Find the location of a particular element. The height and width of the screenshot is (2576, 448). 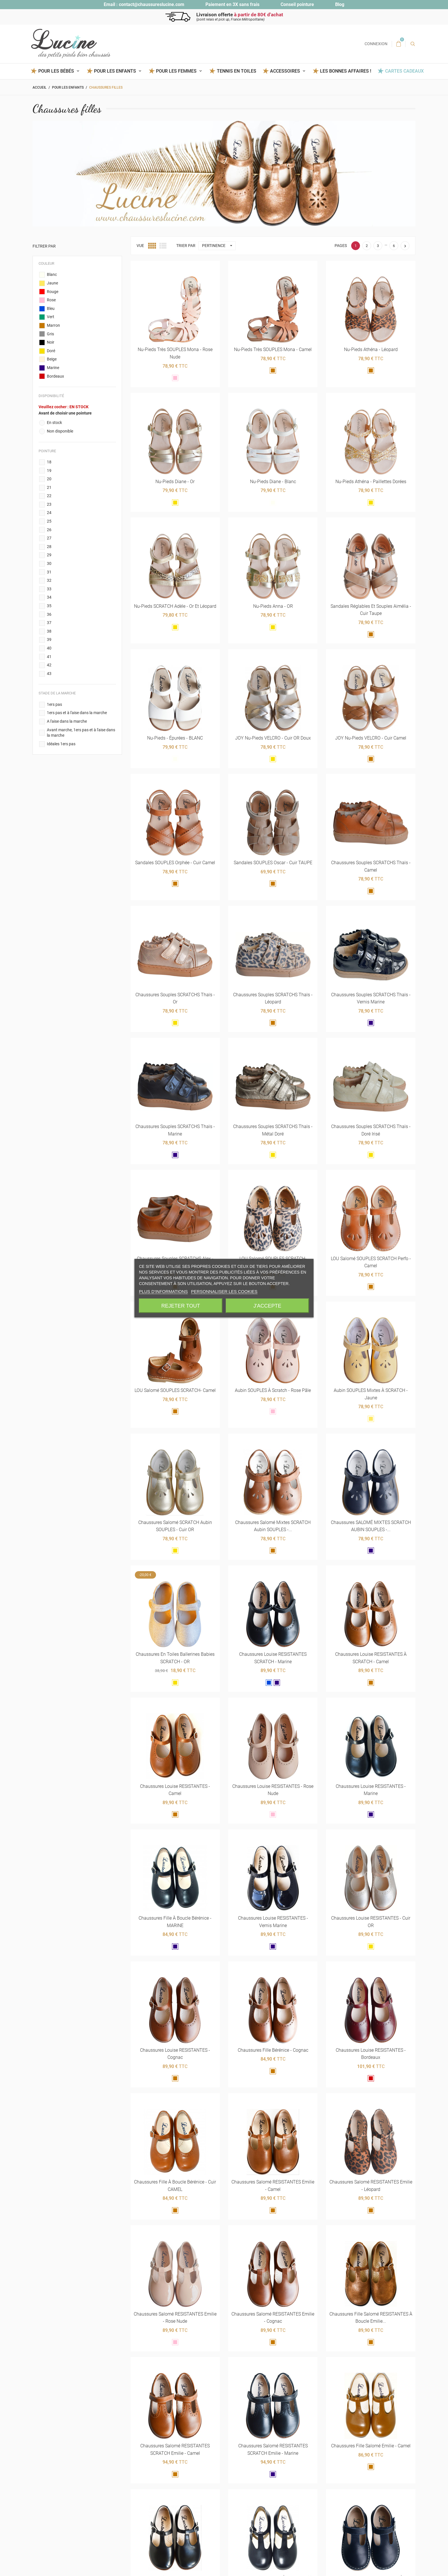

Trier par is located at coordinates (185, 246).